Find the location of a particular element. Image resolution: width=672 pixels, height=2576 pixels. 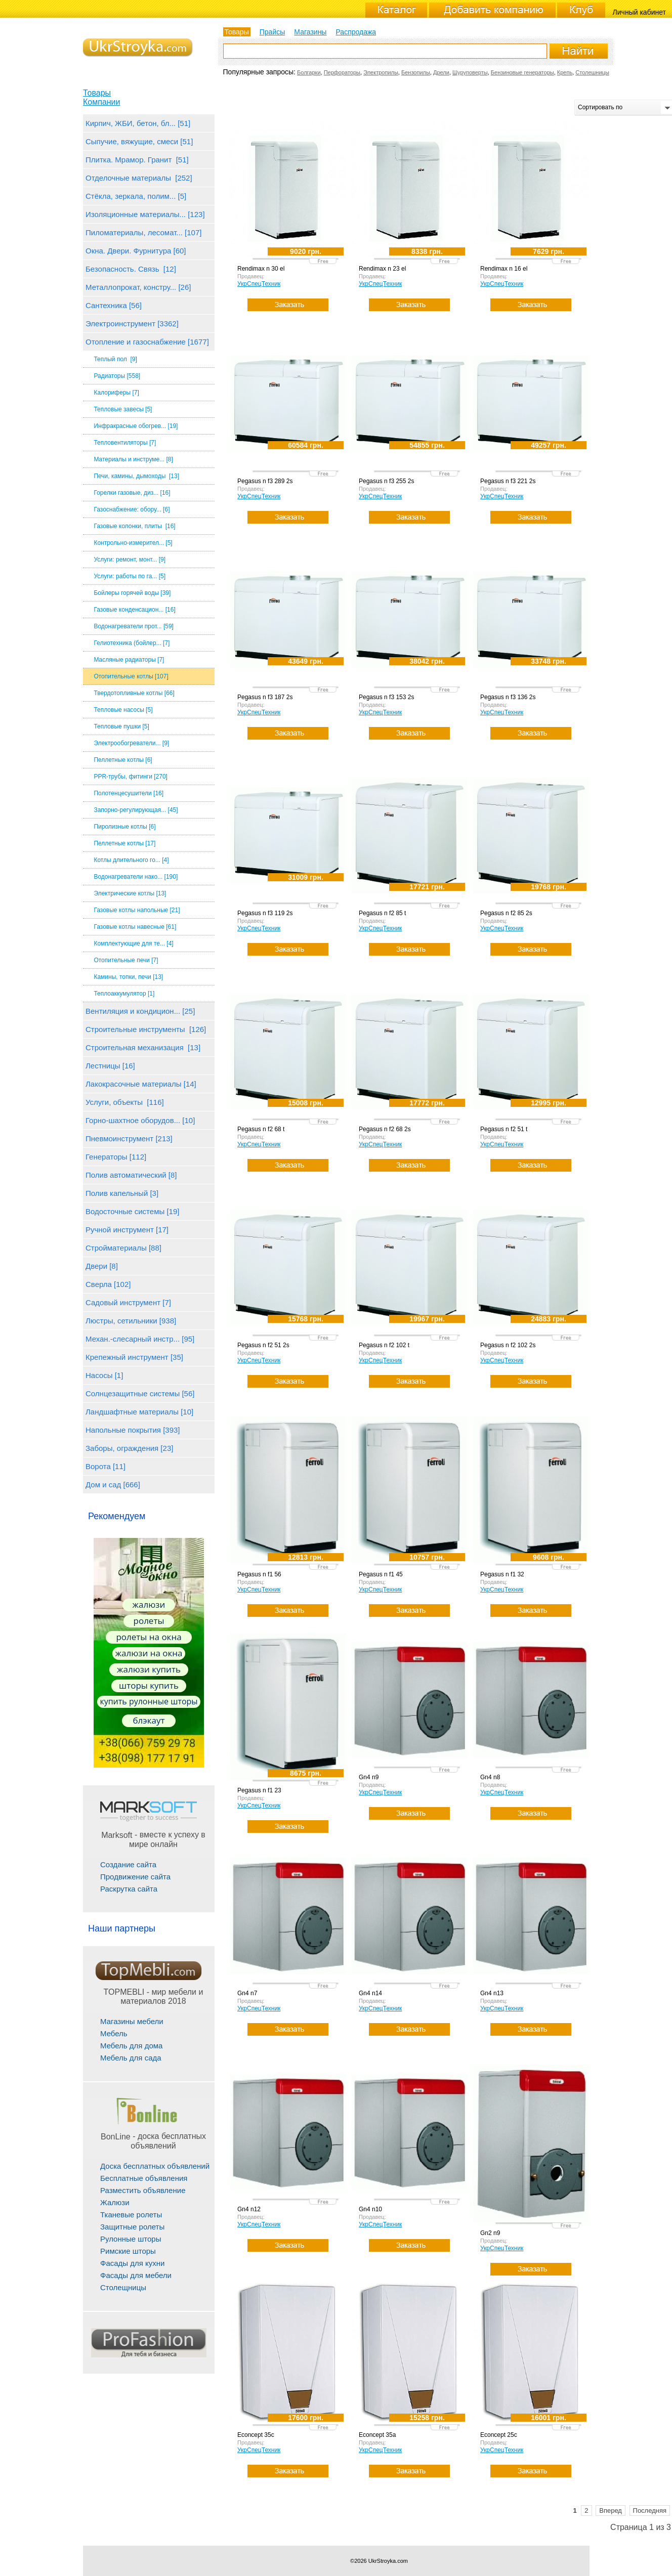

Магазины мебели is located at coordinates (131, 2021).